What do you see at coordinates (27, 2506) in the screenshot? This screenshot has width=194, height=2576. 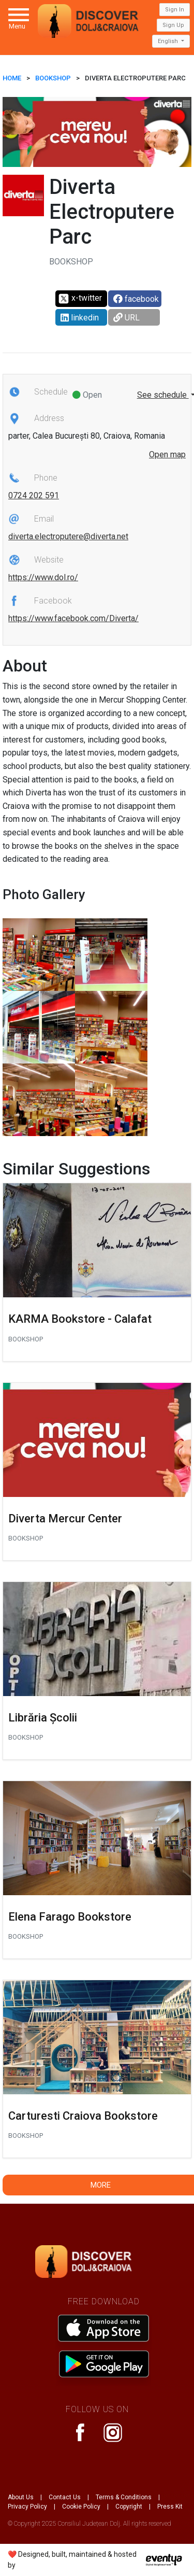 I see `Privacy Policy` at bounding box center [27, 2506].